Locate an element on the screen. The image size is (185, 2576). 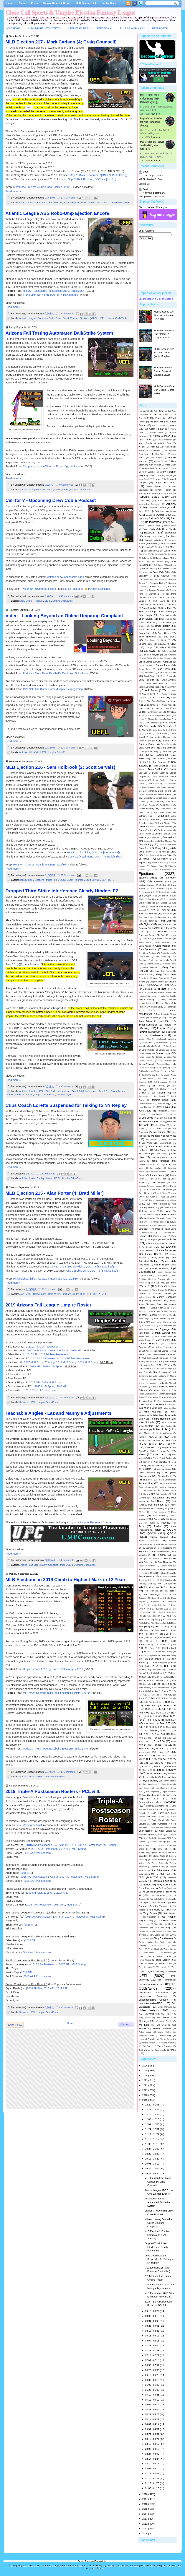
Rule 8.01 is located at coordinates (163, 1752).